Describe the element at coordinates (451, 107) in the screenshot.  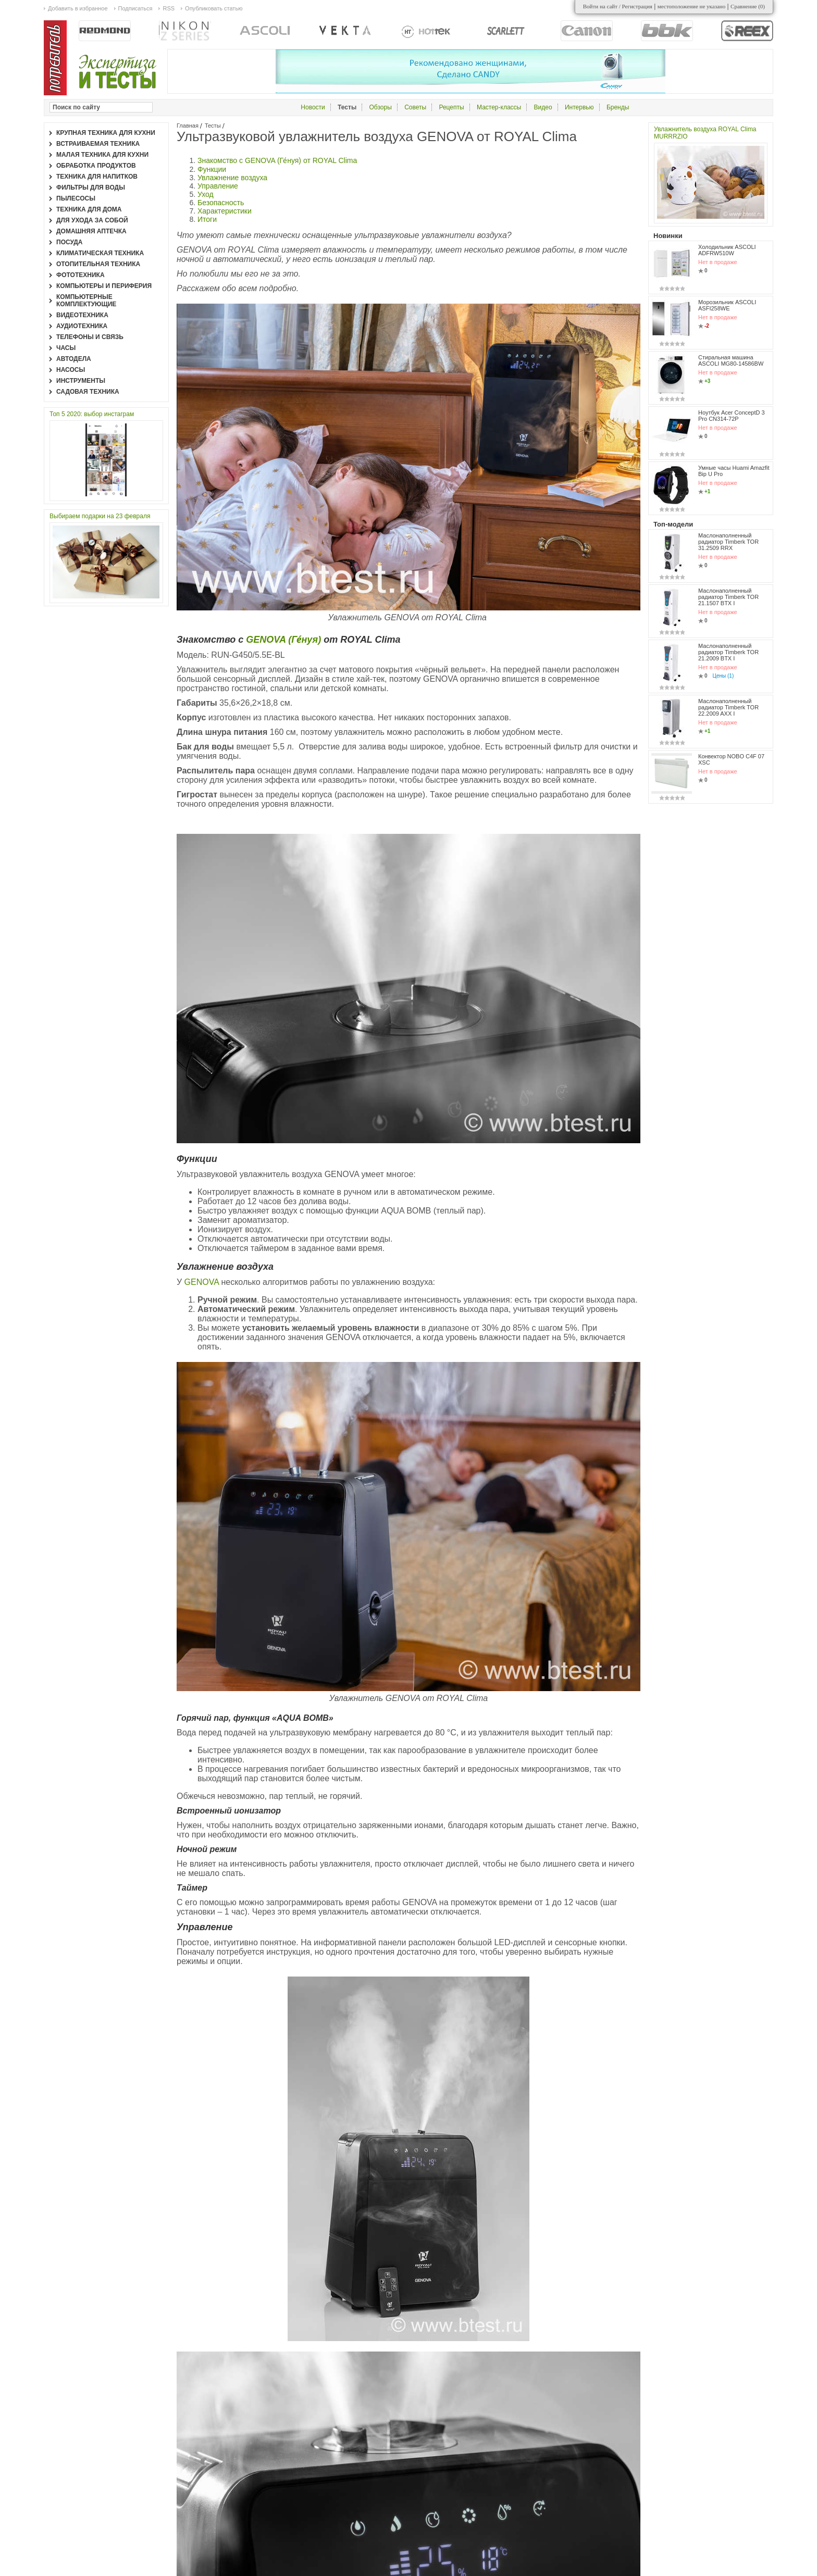
I see `Рецепты` at that location.